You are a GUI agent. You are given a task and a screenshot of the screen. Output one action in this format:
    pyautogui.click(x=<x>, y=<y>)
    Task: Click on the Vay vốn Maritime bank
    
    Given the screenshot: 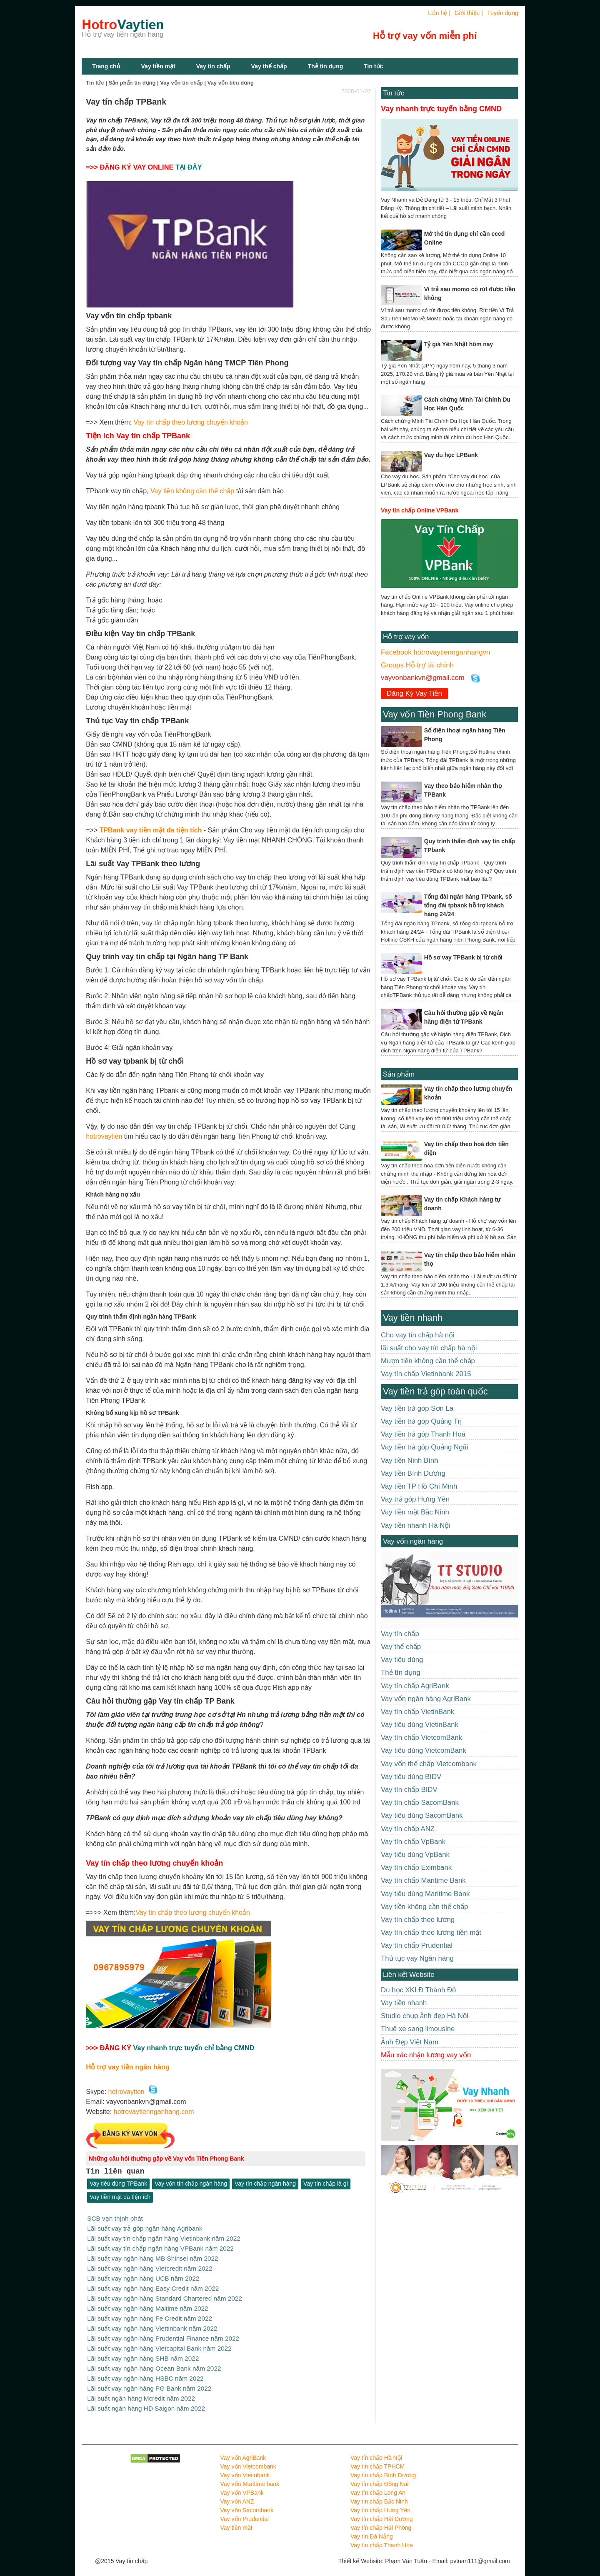 What is the action you would take?
    pyautogui.click(x=250, y=2476)
    